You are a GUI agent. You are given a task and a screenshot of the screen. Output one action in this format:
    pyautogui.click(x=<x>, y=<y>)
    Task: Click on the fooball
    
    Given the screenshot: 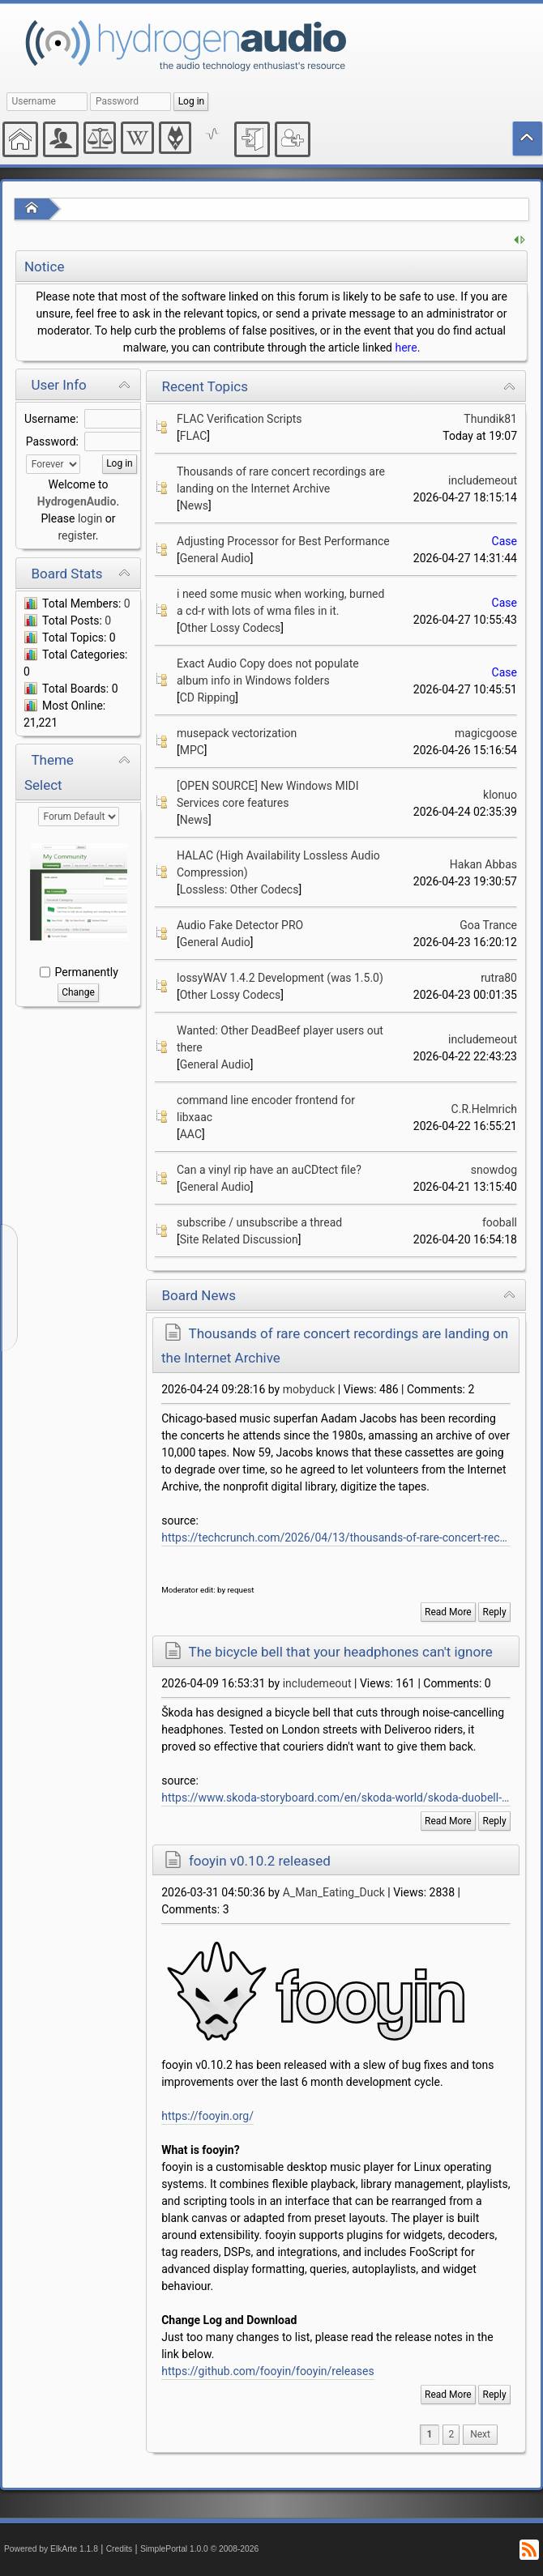 What is the action you would take?
    pyautogui.click(x=499, y=1222)
    